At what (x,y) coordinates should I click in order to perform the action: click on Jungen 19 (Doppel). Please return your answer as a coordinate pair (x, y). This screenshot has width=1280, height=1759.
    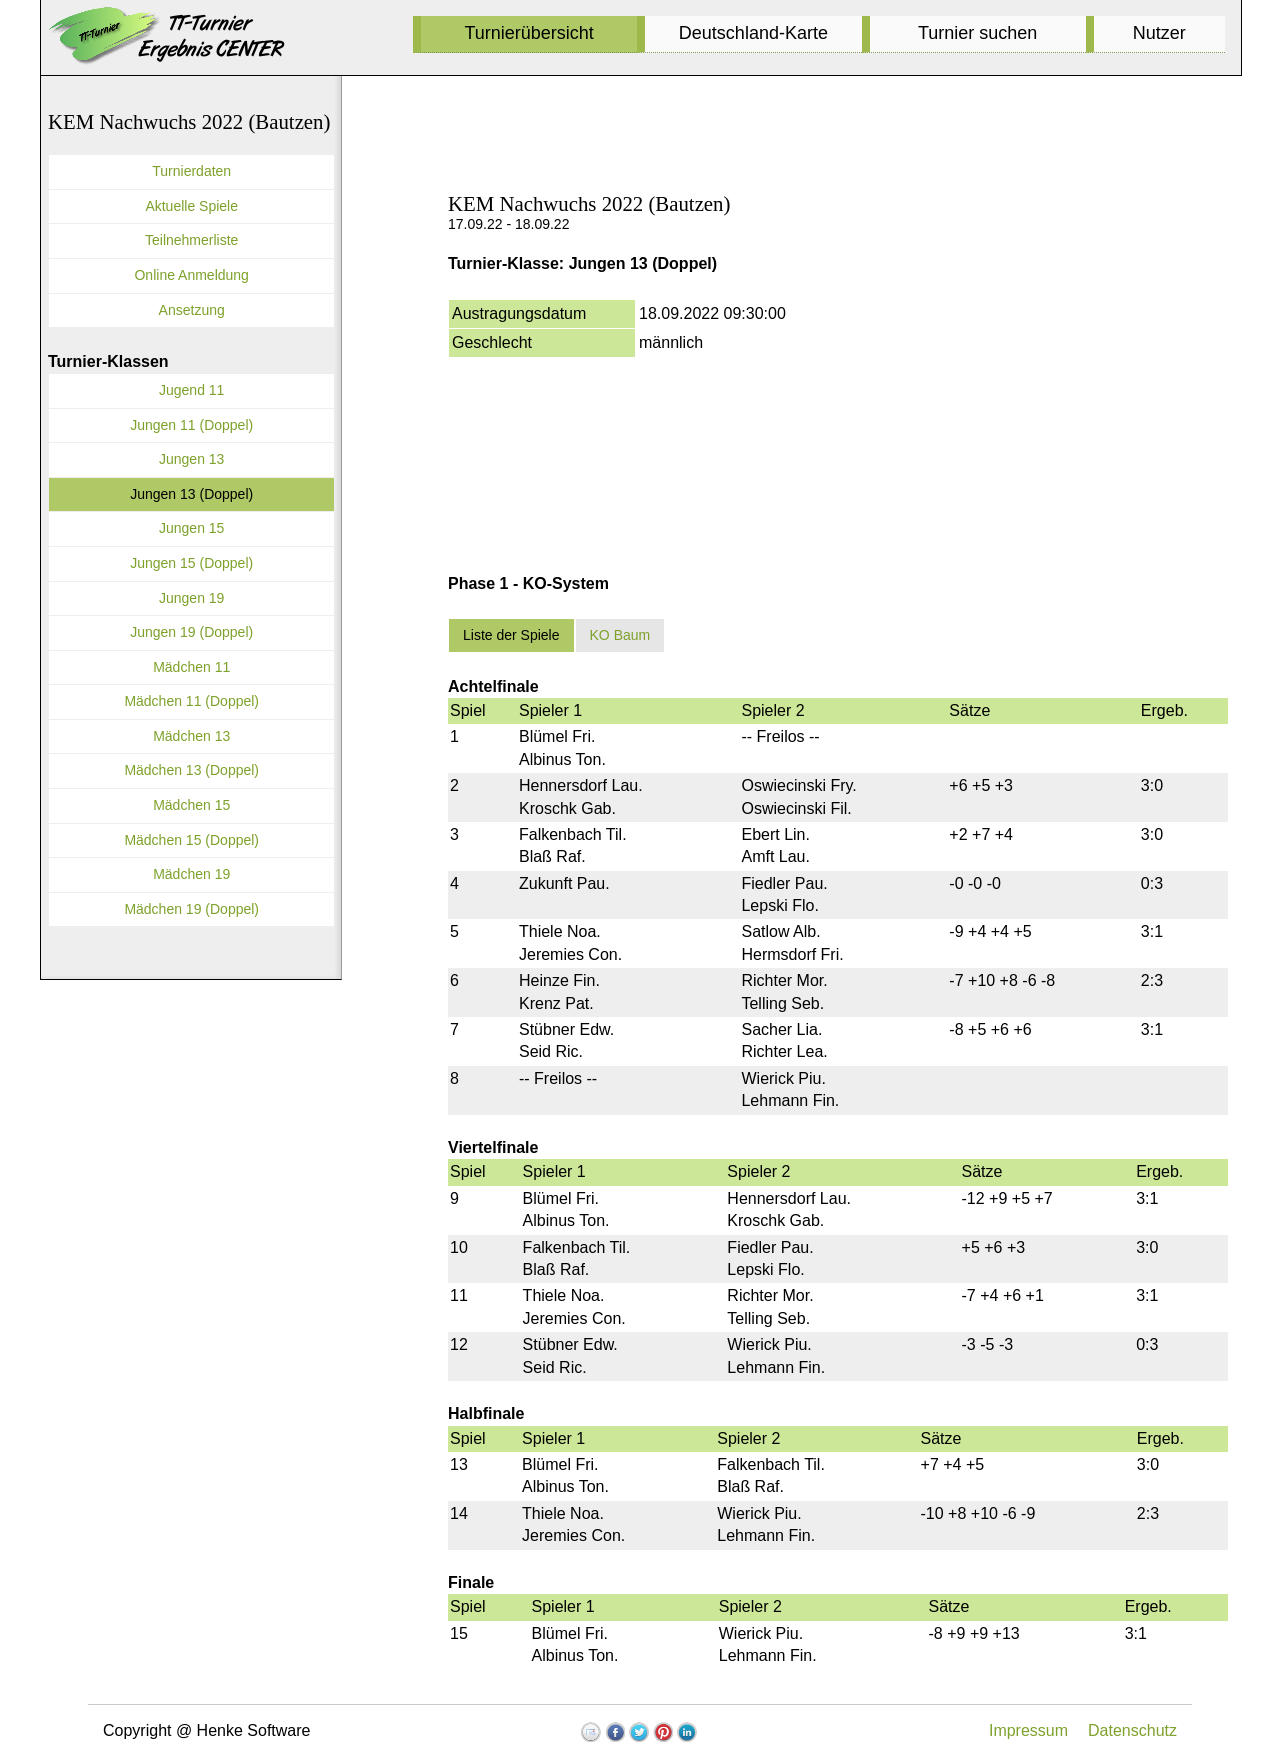
    Looking at the image, I should click on (191, 632).